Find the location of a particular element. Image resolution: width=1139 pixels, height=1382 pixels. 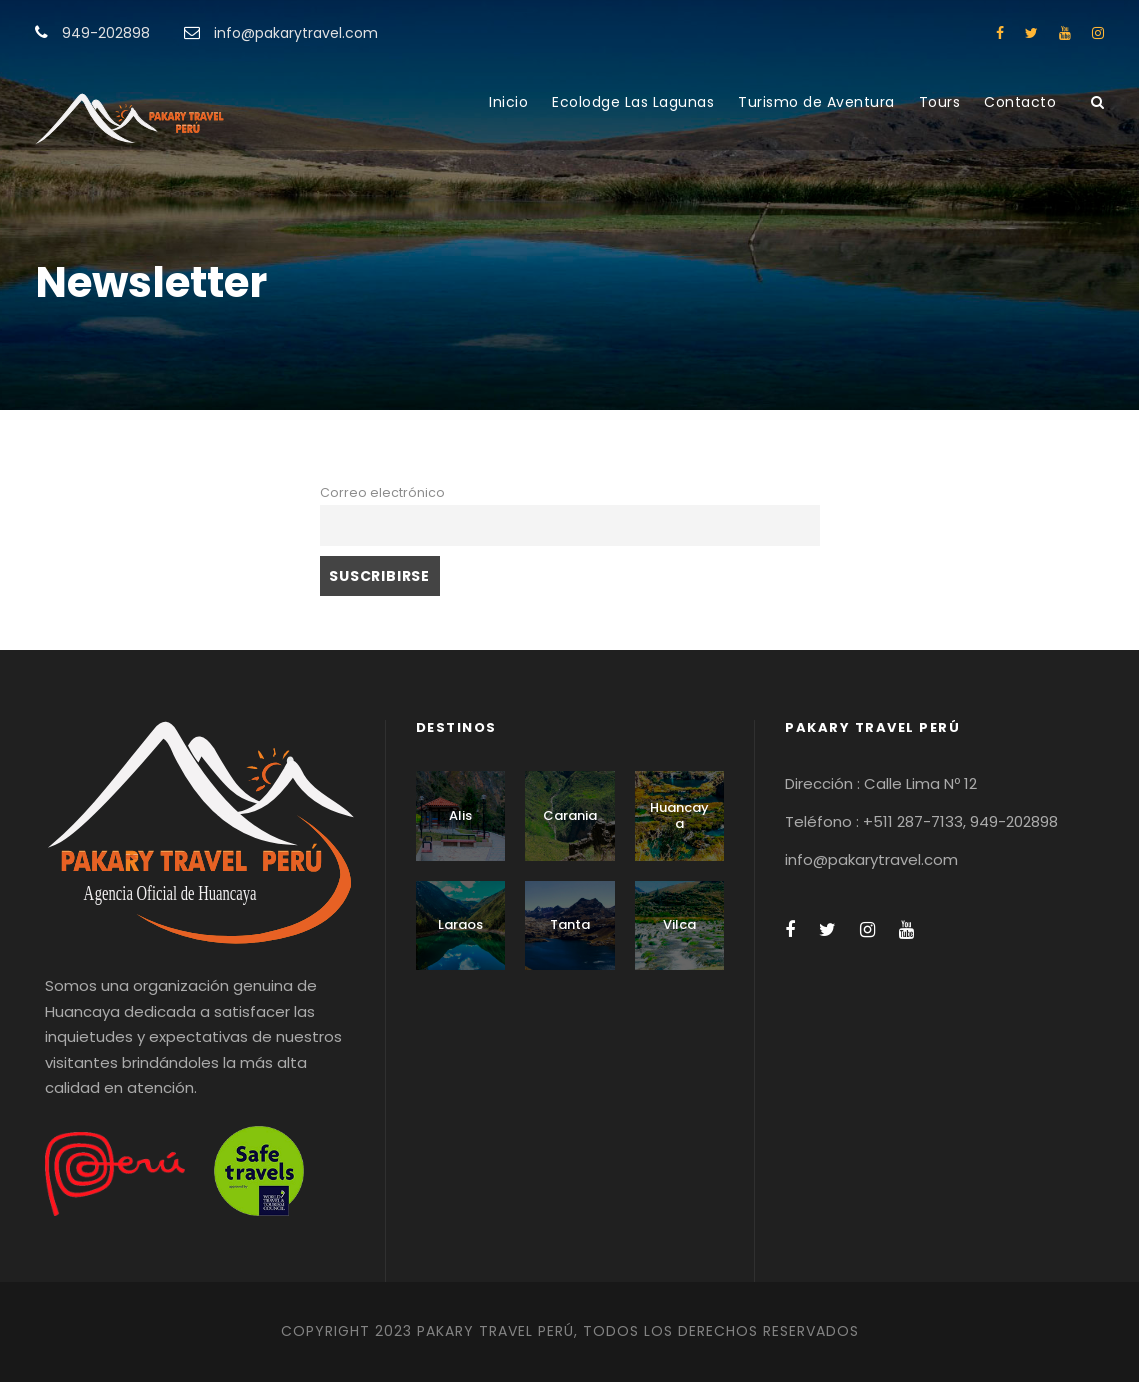

Vilca is located at coordinates (679, 924).